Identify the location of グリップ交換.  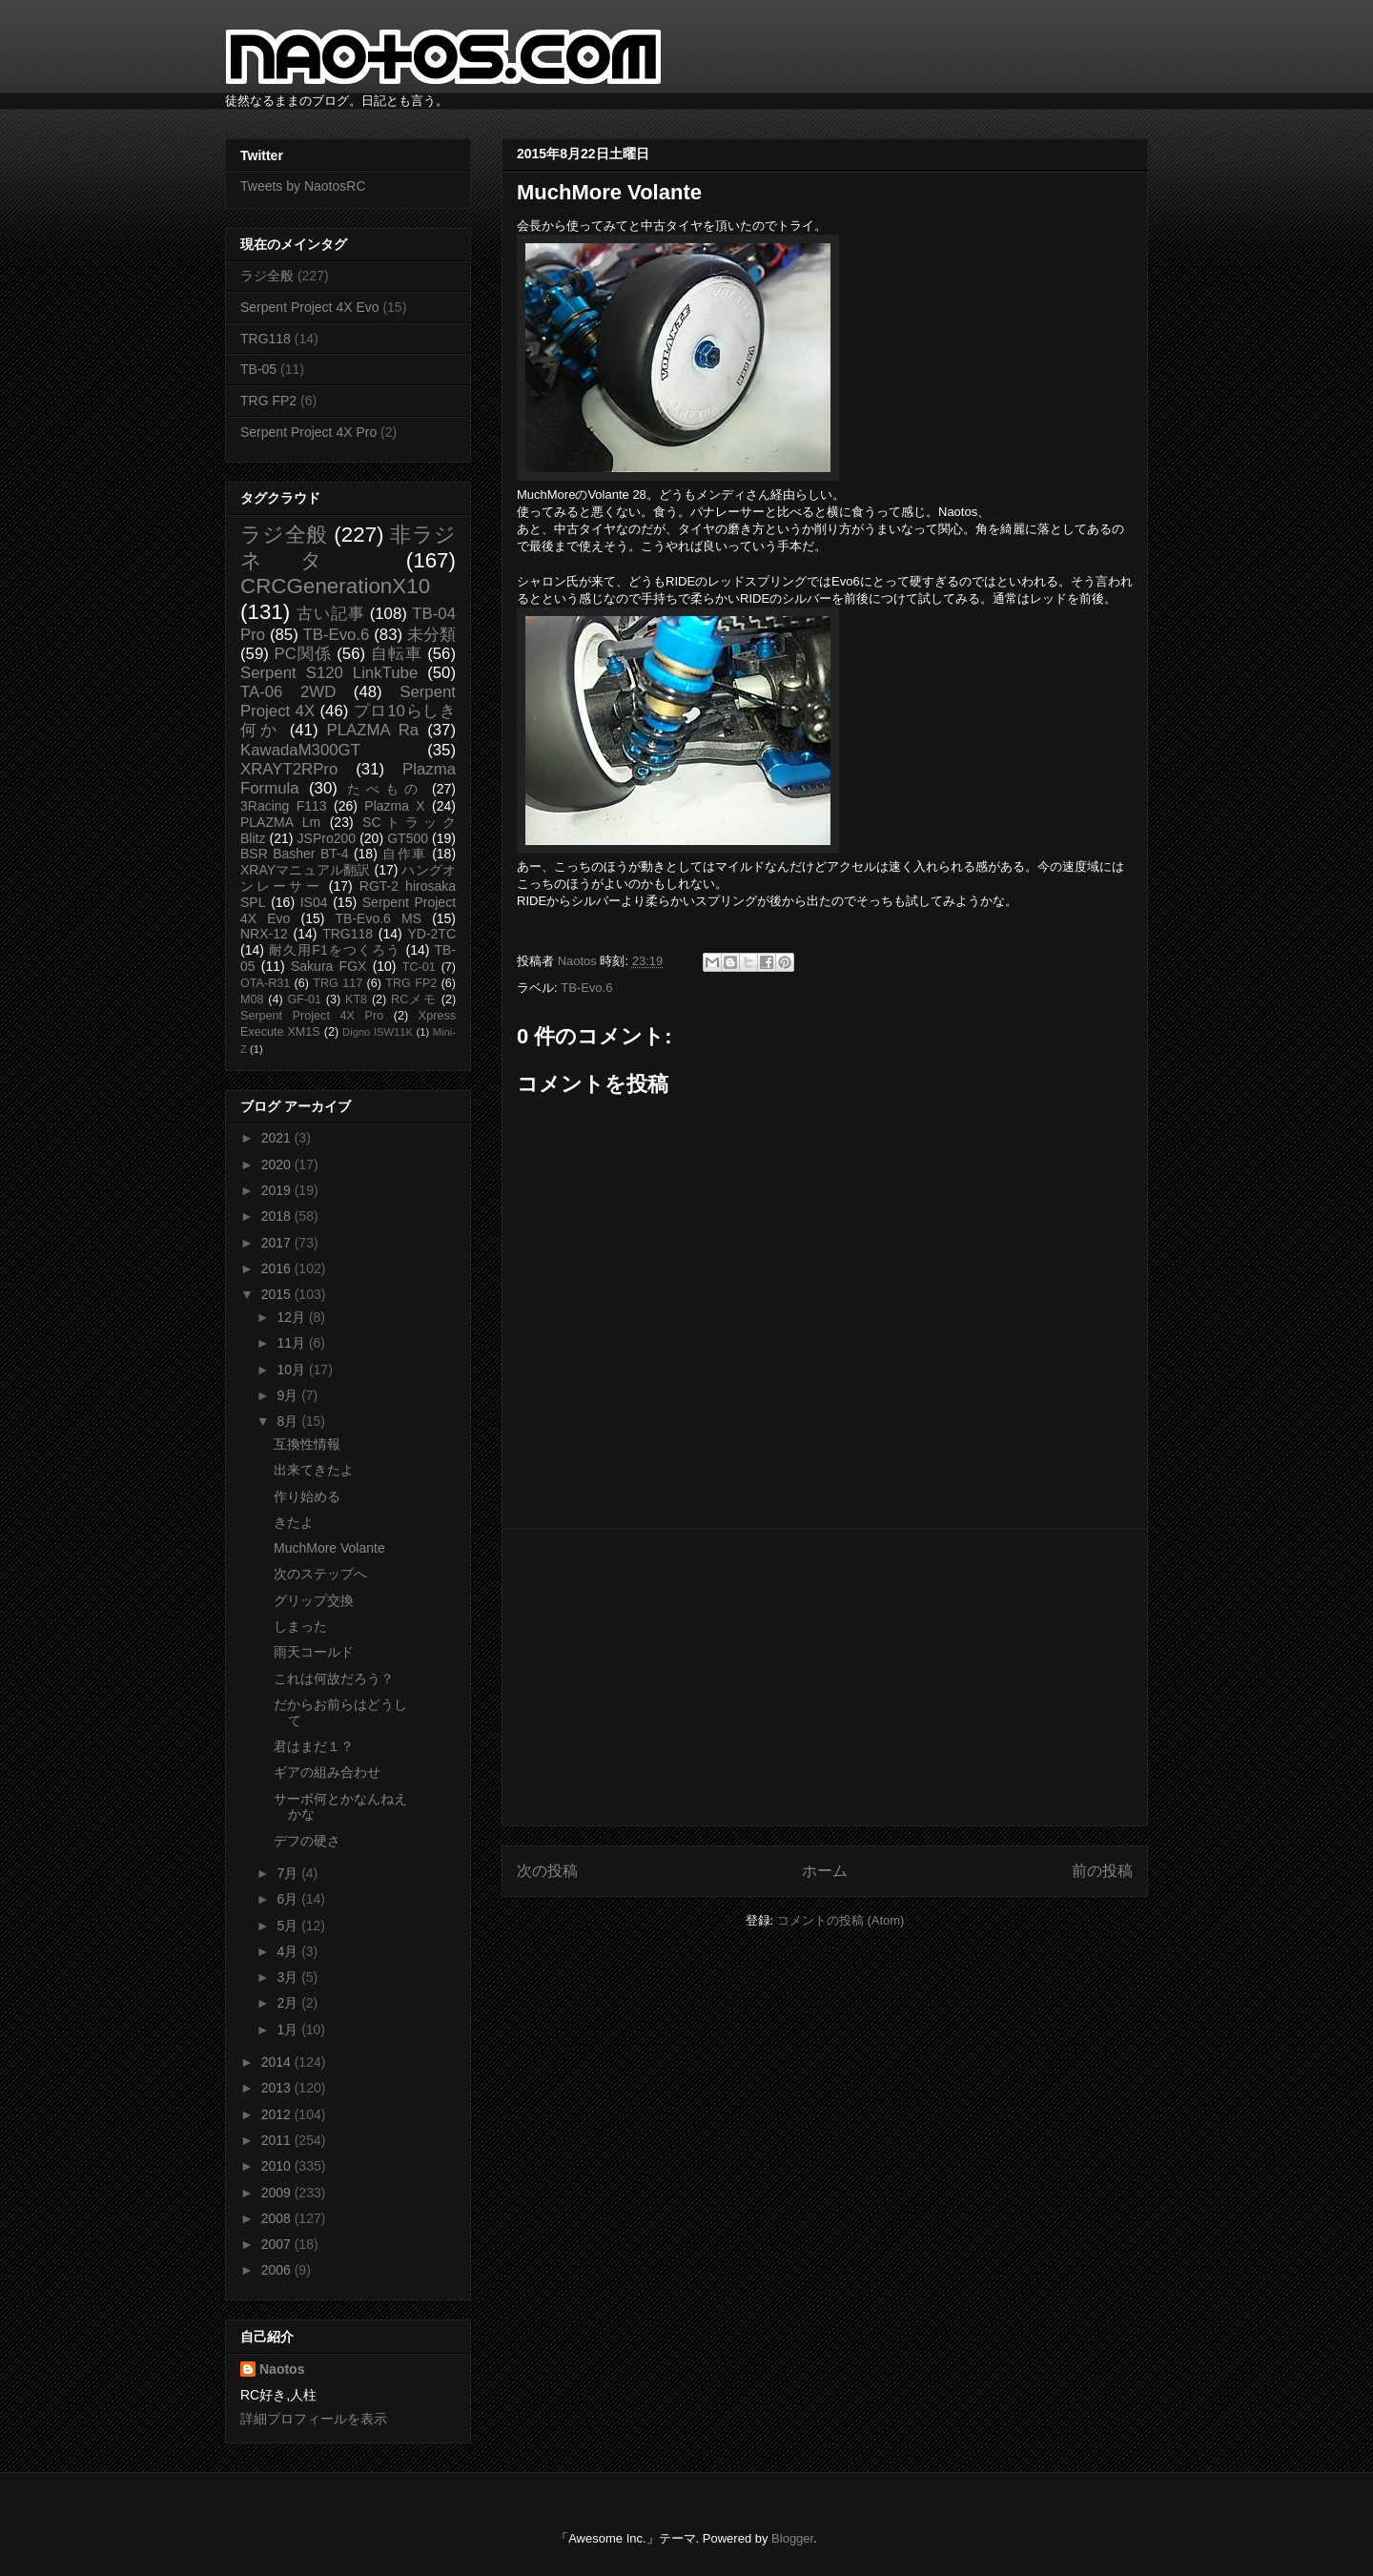
(314, 1600).